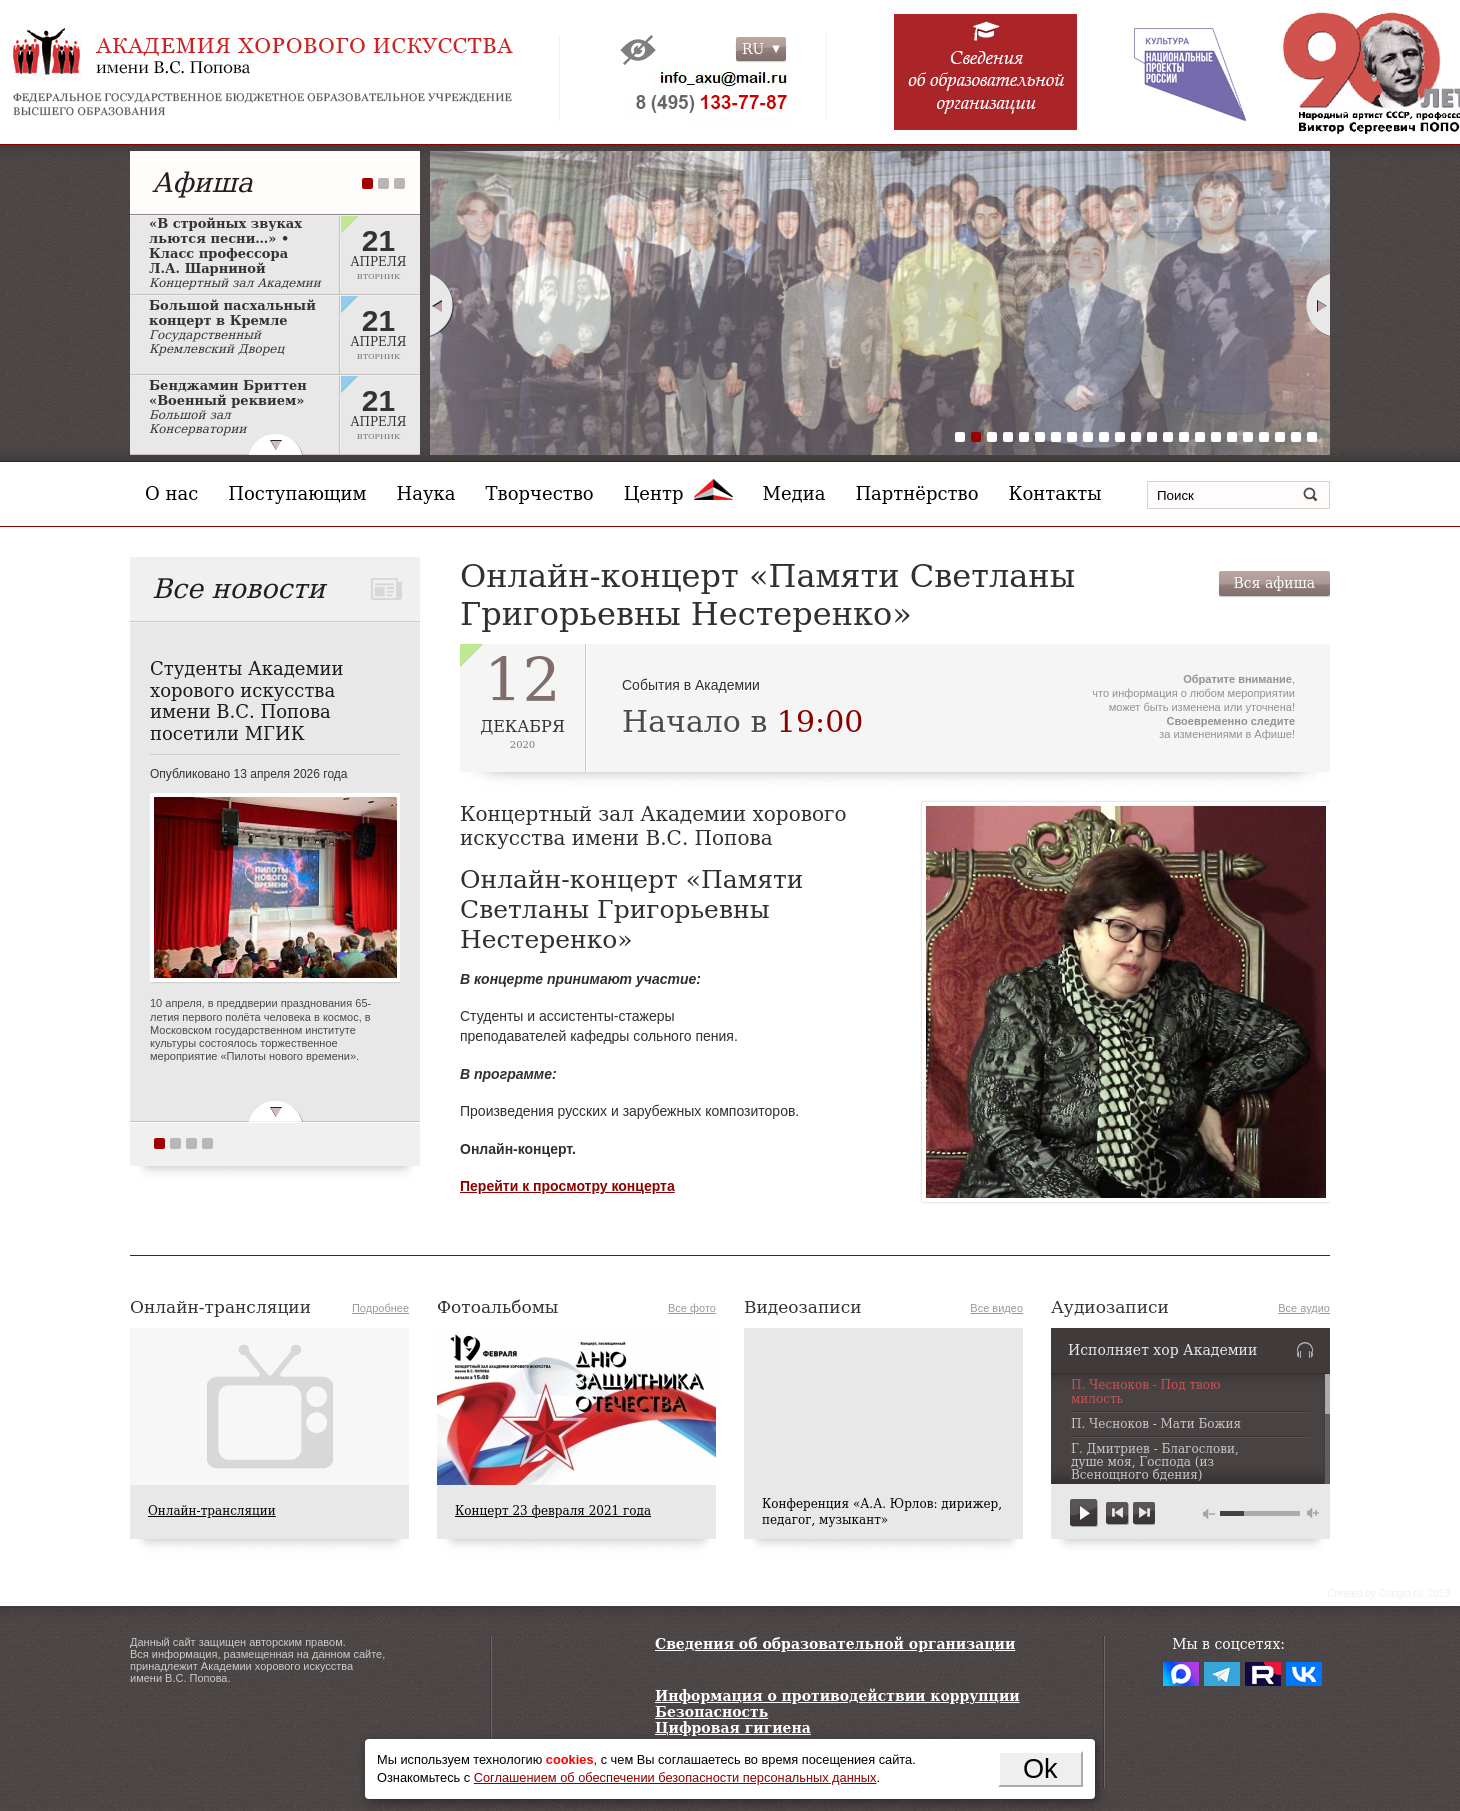  Describe the element at coordinates (1296, 437) in the screenshot. I see `22` at that location.